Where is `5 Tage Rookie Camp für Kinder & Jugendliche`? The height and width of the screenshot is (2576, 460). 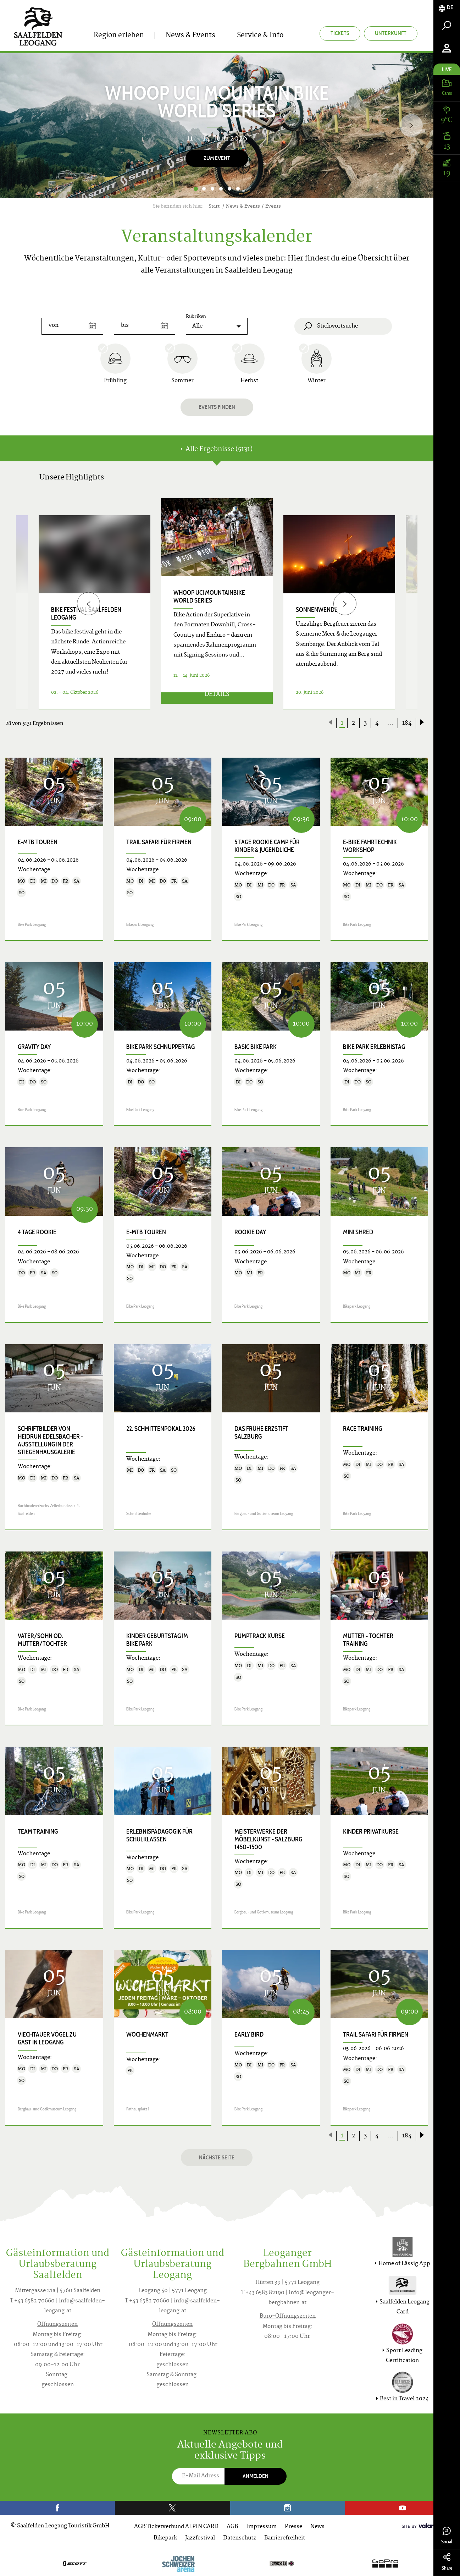
5 Tage Rookie Camp für Kinder & Jugendliche is located at coordinates (267, 846).